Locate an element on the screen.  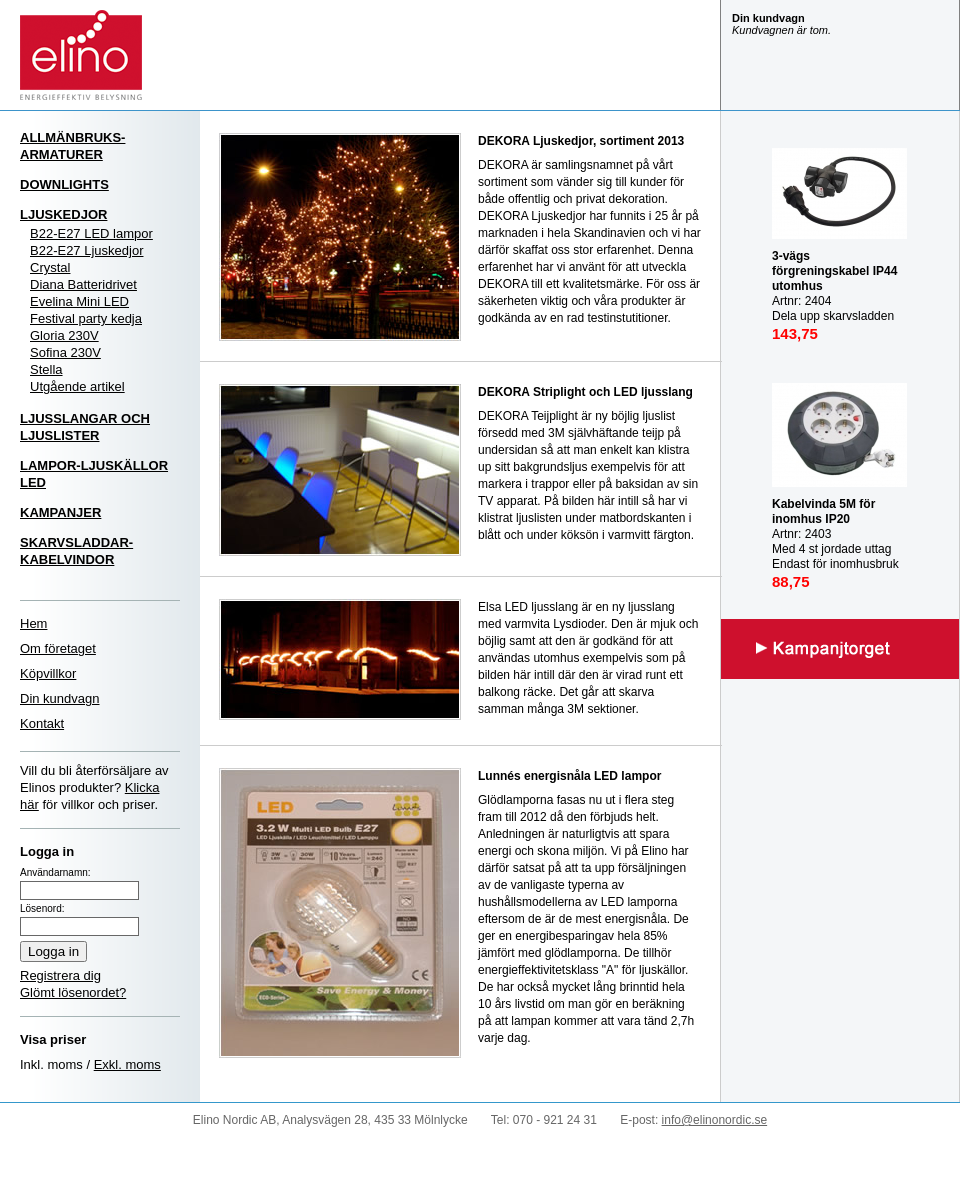
Artnr: 2403 Med 4 st jordade uttag Endast för inomhusbruk IP20 Mast last utrullad: 3000W Max last inrullad: 1000W is located at coordinates (837, 556).